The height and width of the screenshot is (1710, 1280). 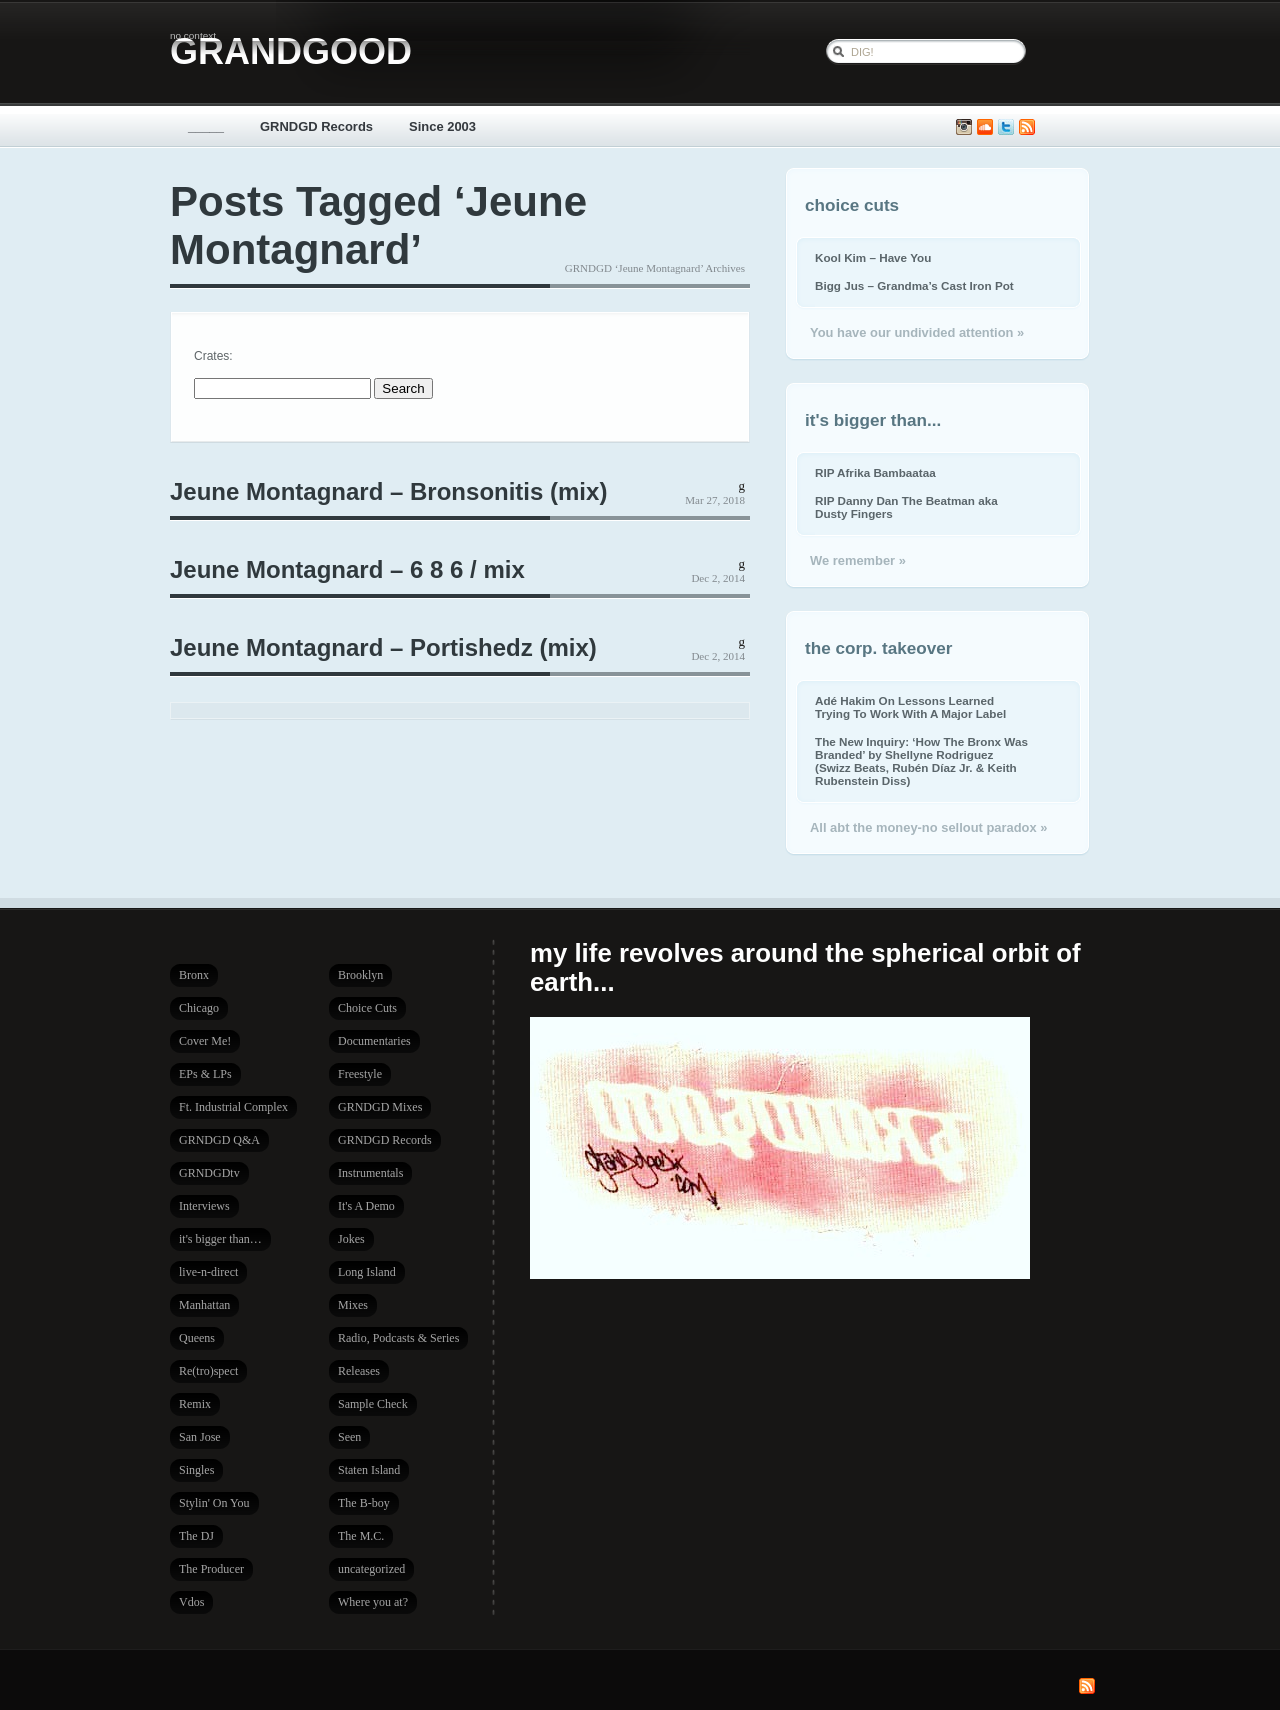 I want to click on The Producer, so click(x=211, y=1569).